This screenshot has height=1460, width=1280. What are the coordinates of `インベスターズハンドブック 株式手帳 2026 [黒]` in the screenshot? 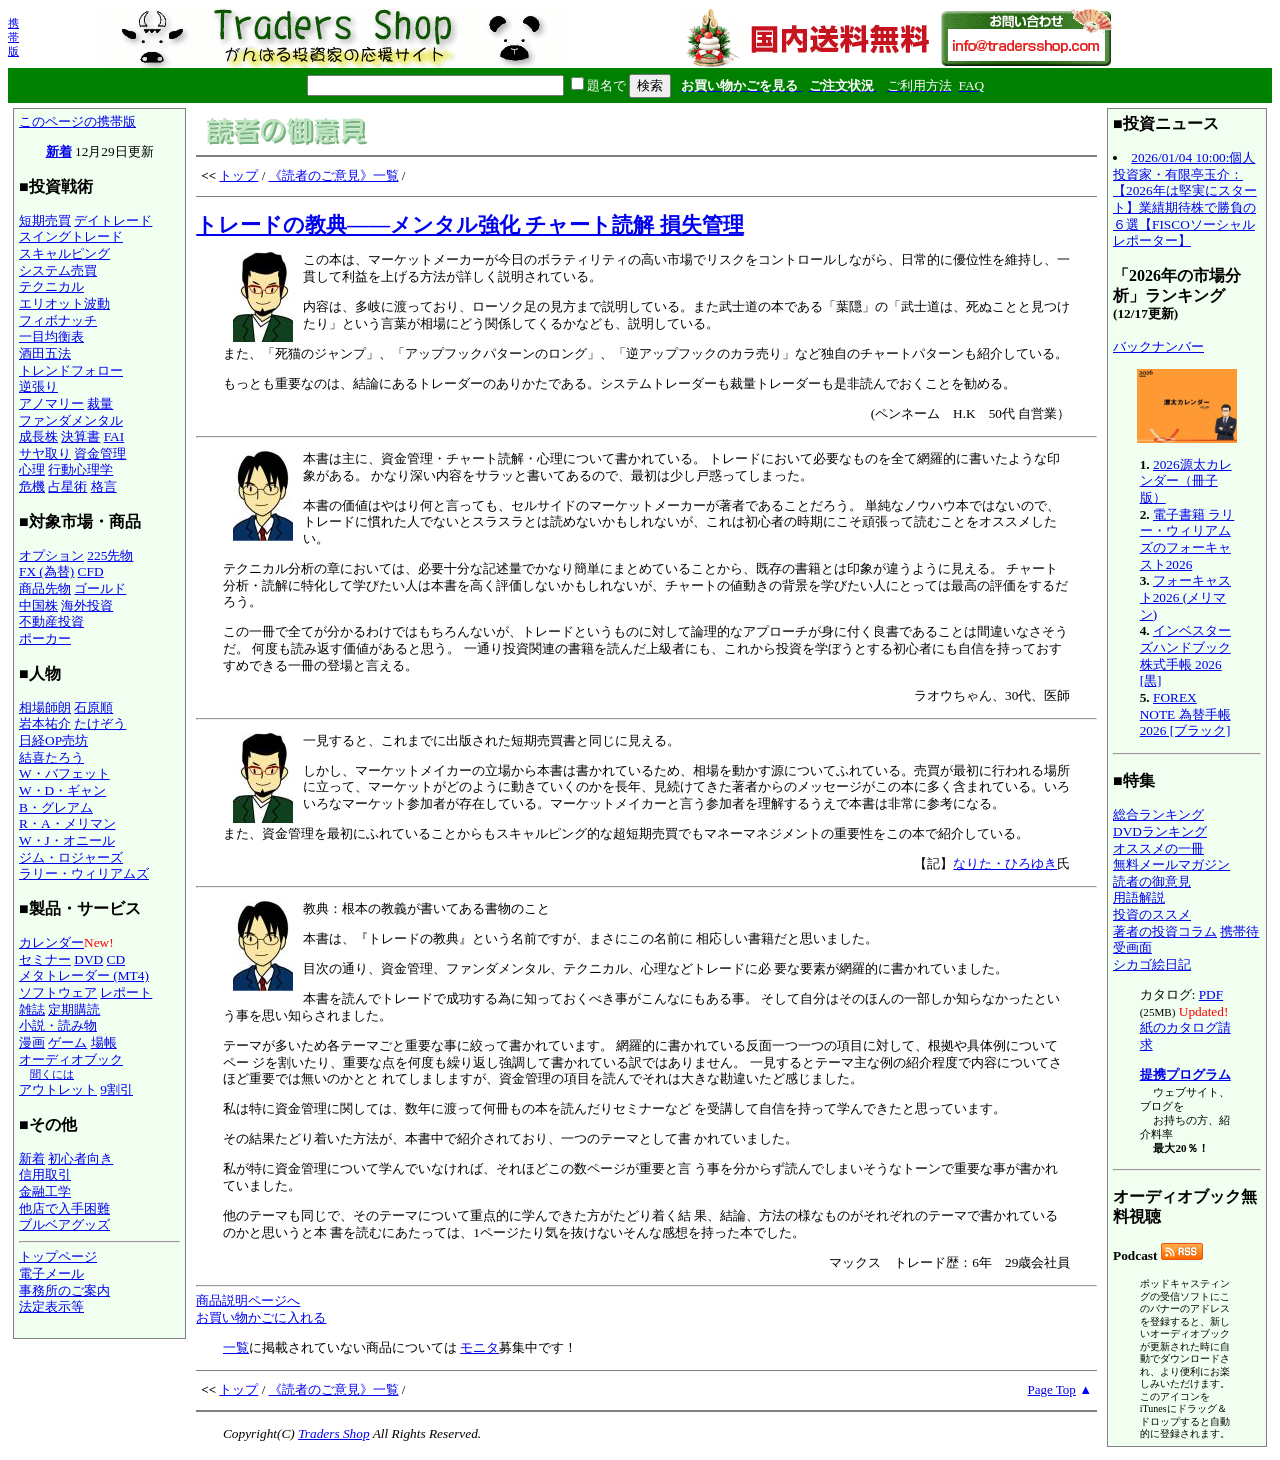 It's located at (1185, 655).